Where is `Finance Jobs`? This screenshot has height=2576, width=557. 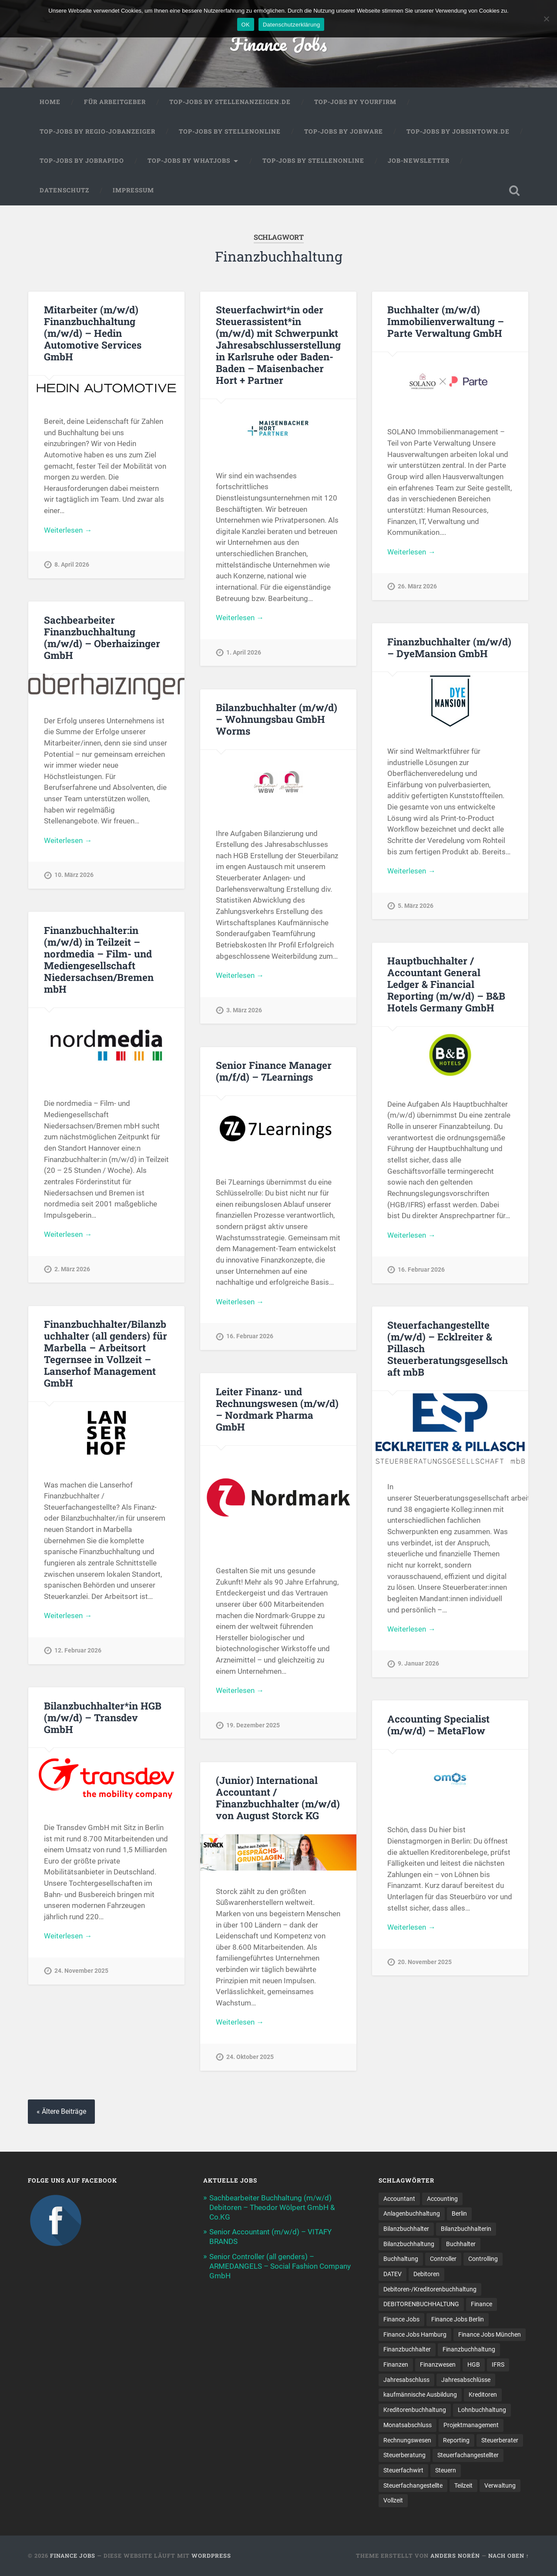 Finance Jobs is located at coordinates (278, 43).